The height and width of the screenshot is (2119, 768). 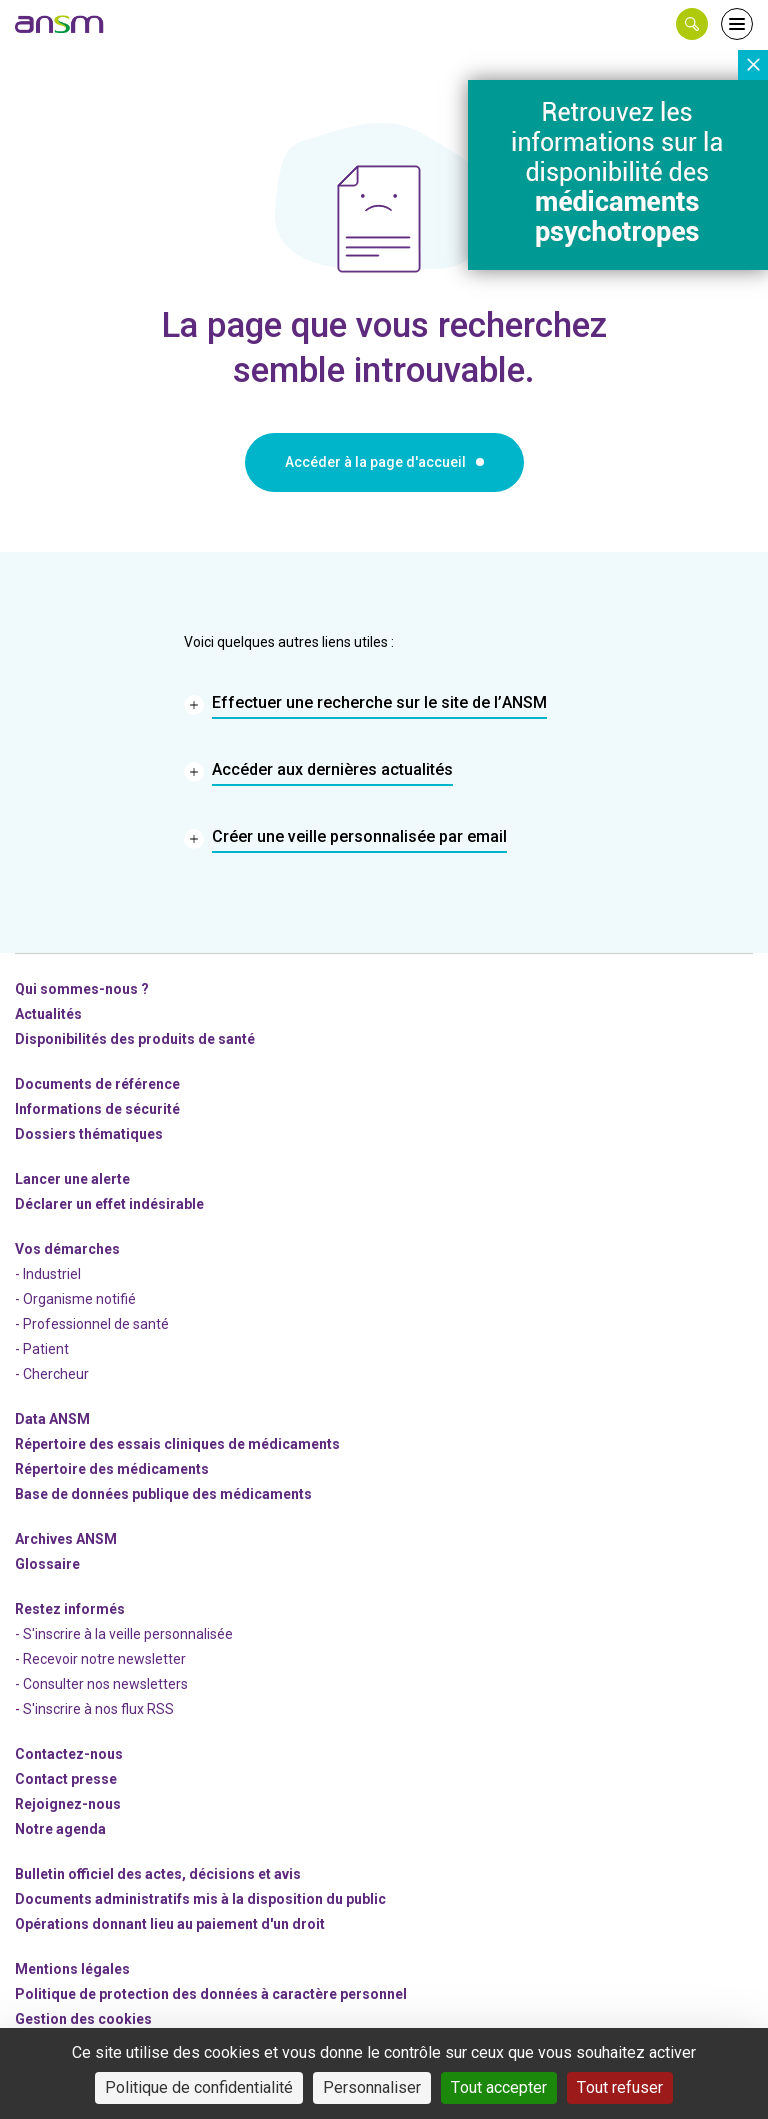 I want to click on [link], so click(x=60, y=24).